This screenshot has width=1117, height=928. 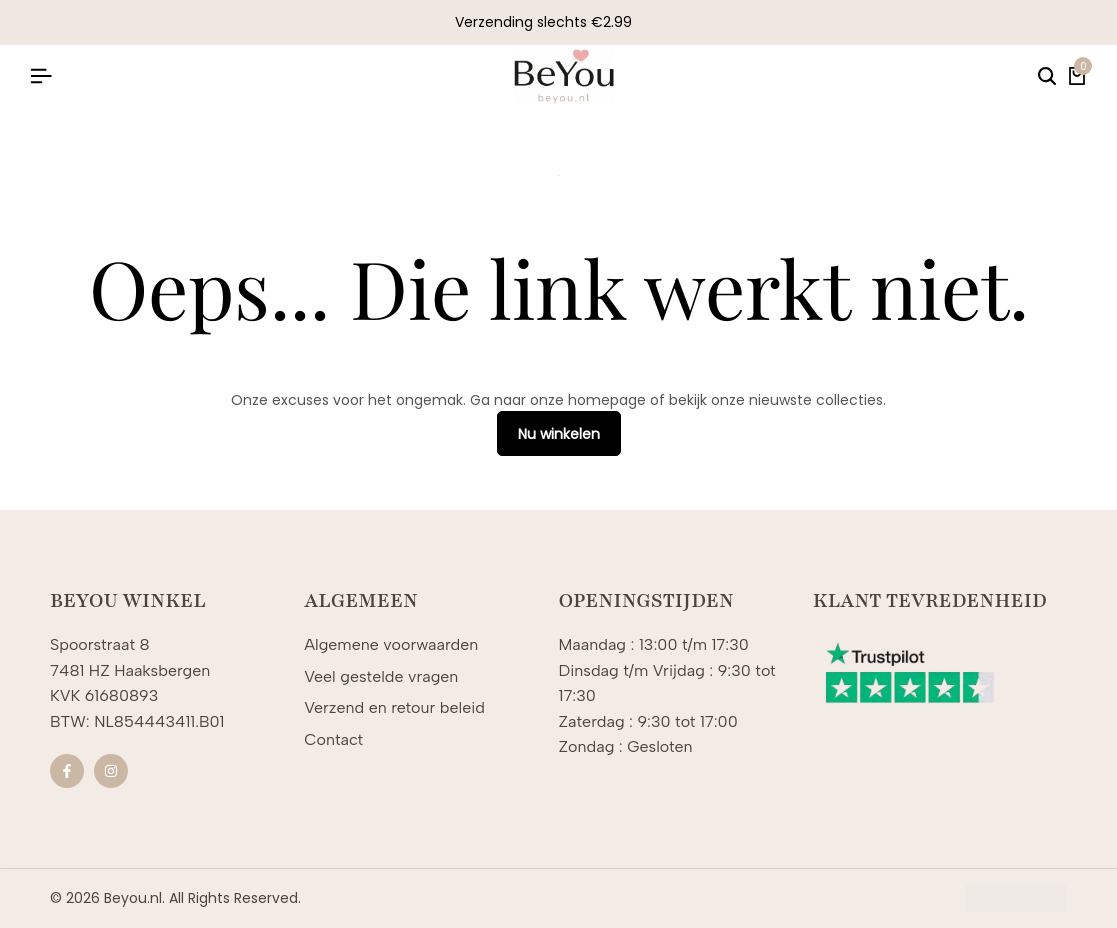 I want to click on [Sociale], so click(x=67, y=771).